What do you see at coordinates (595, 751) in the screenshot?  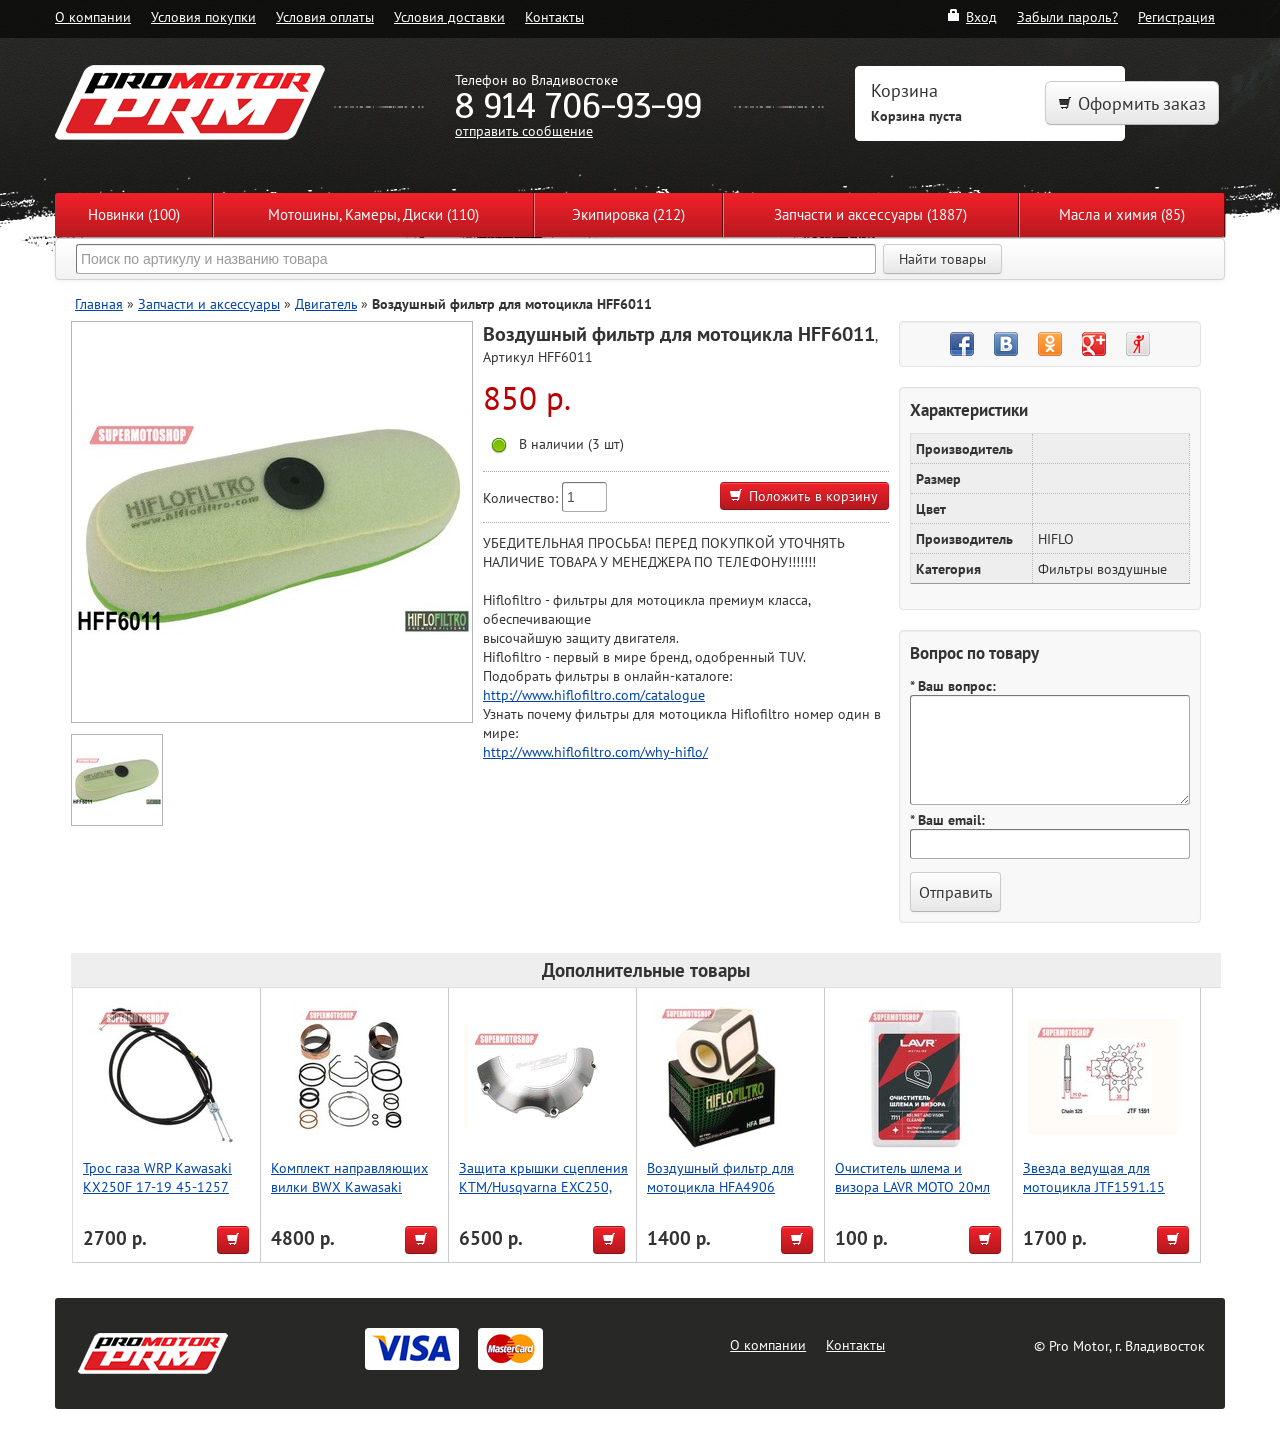 I see `http://www.hiflofiltro.com/why-hiflo/` at bounding box center [595, 751].